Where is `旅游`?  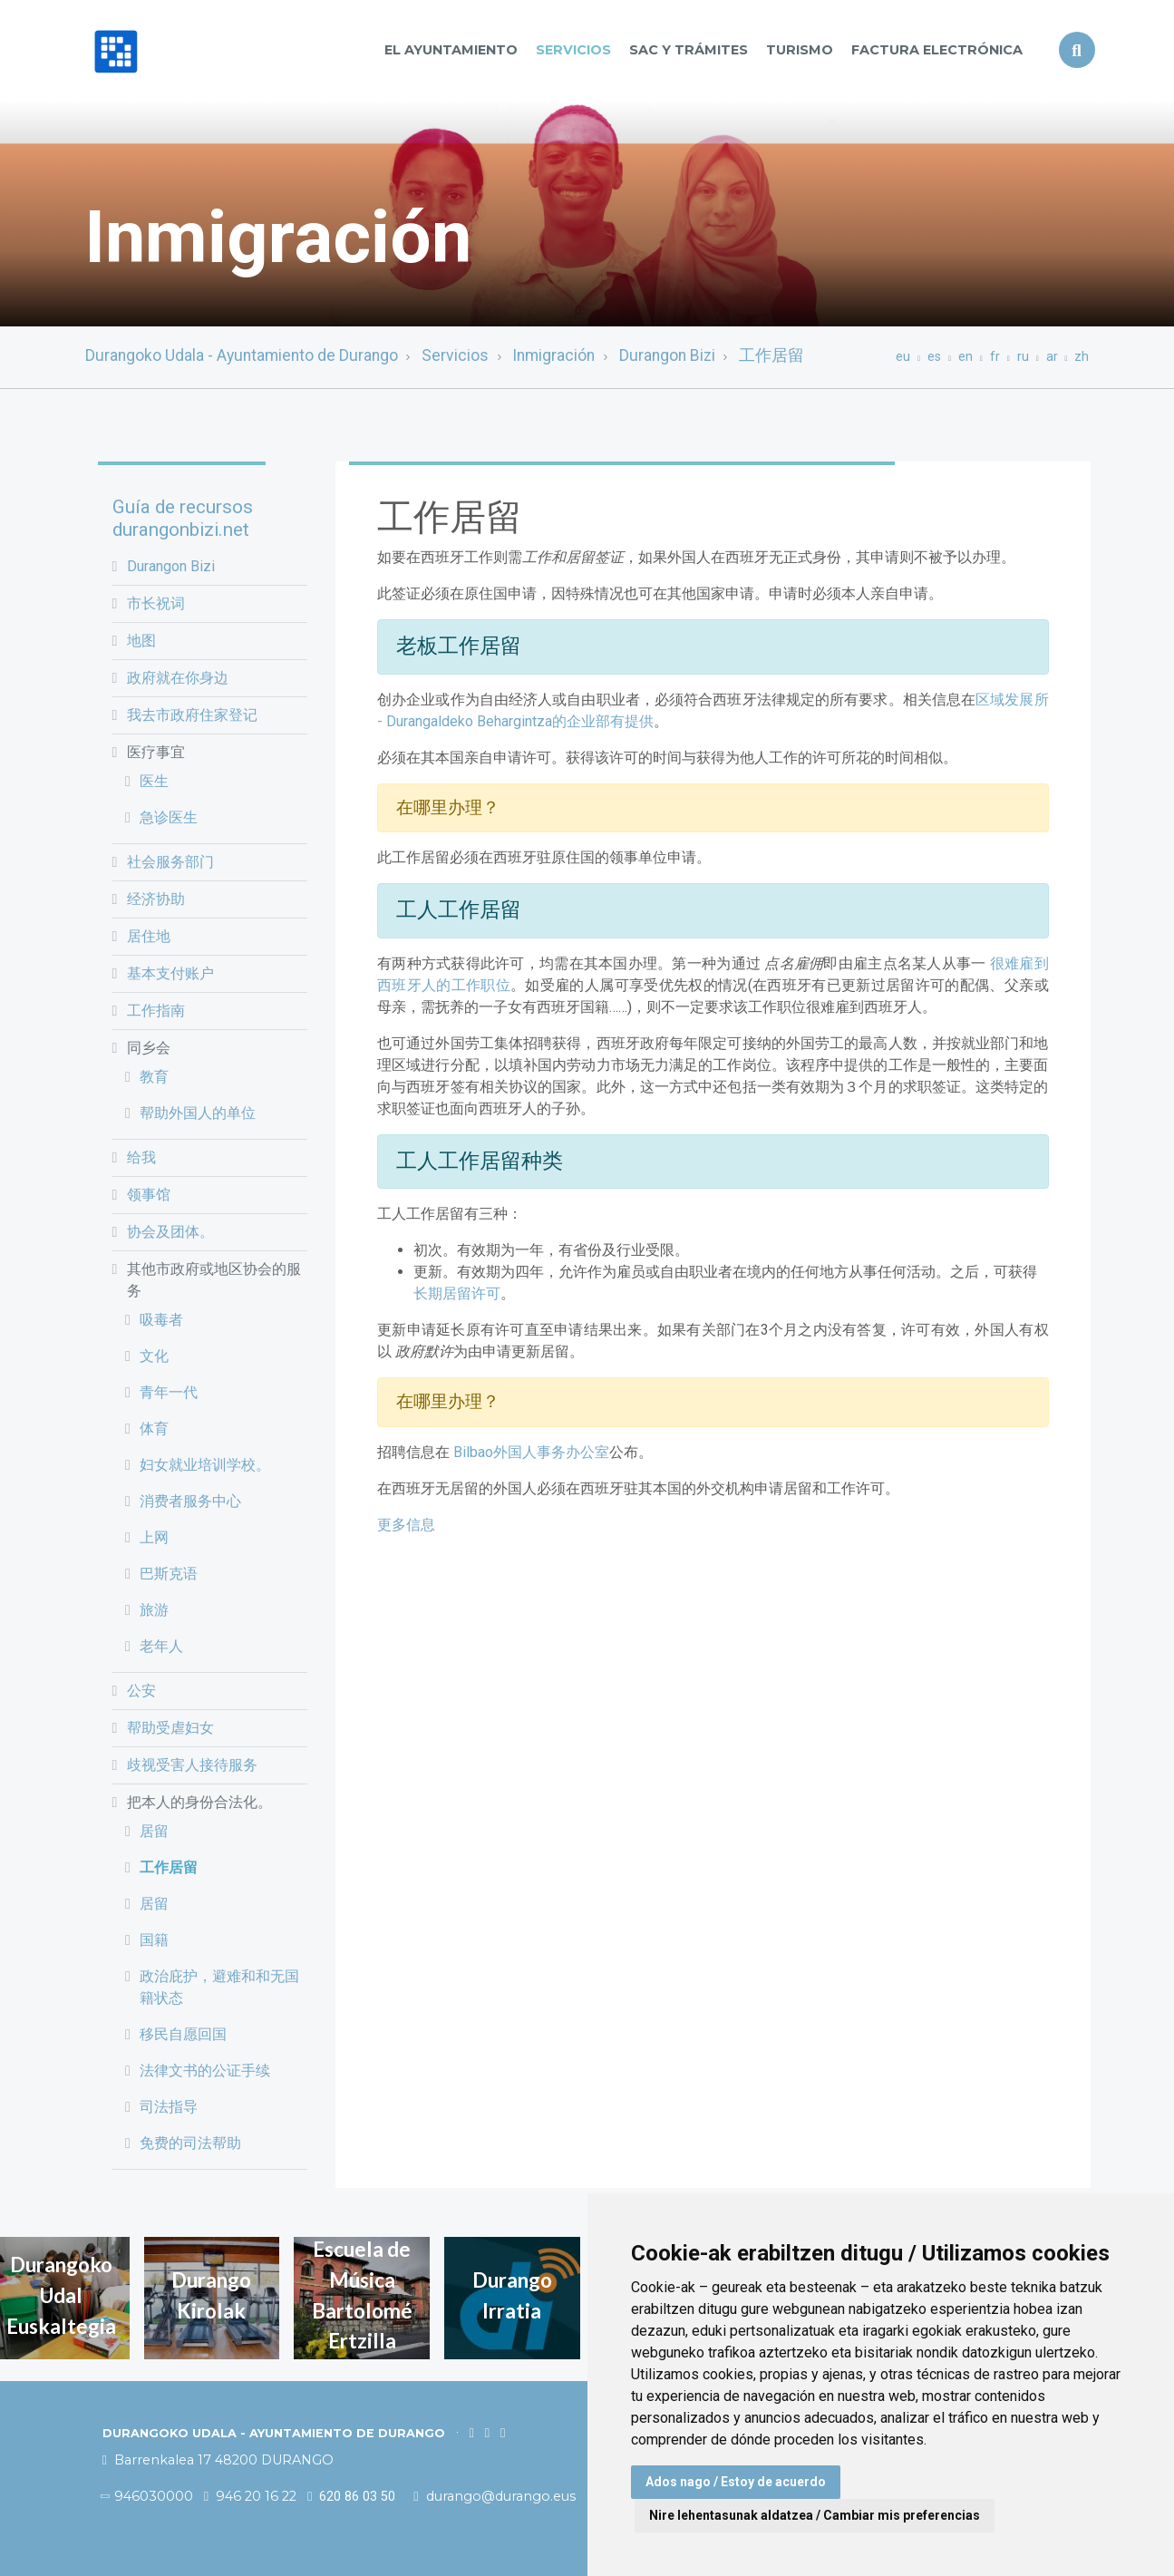 旅游 is located at coordinates (154, 1610).